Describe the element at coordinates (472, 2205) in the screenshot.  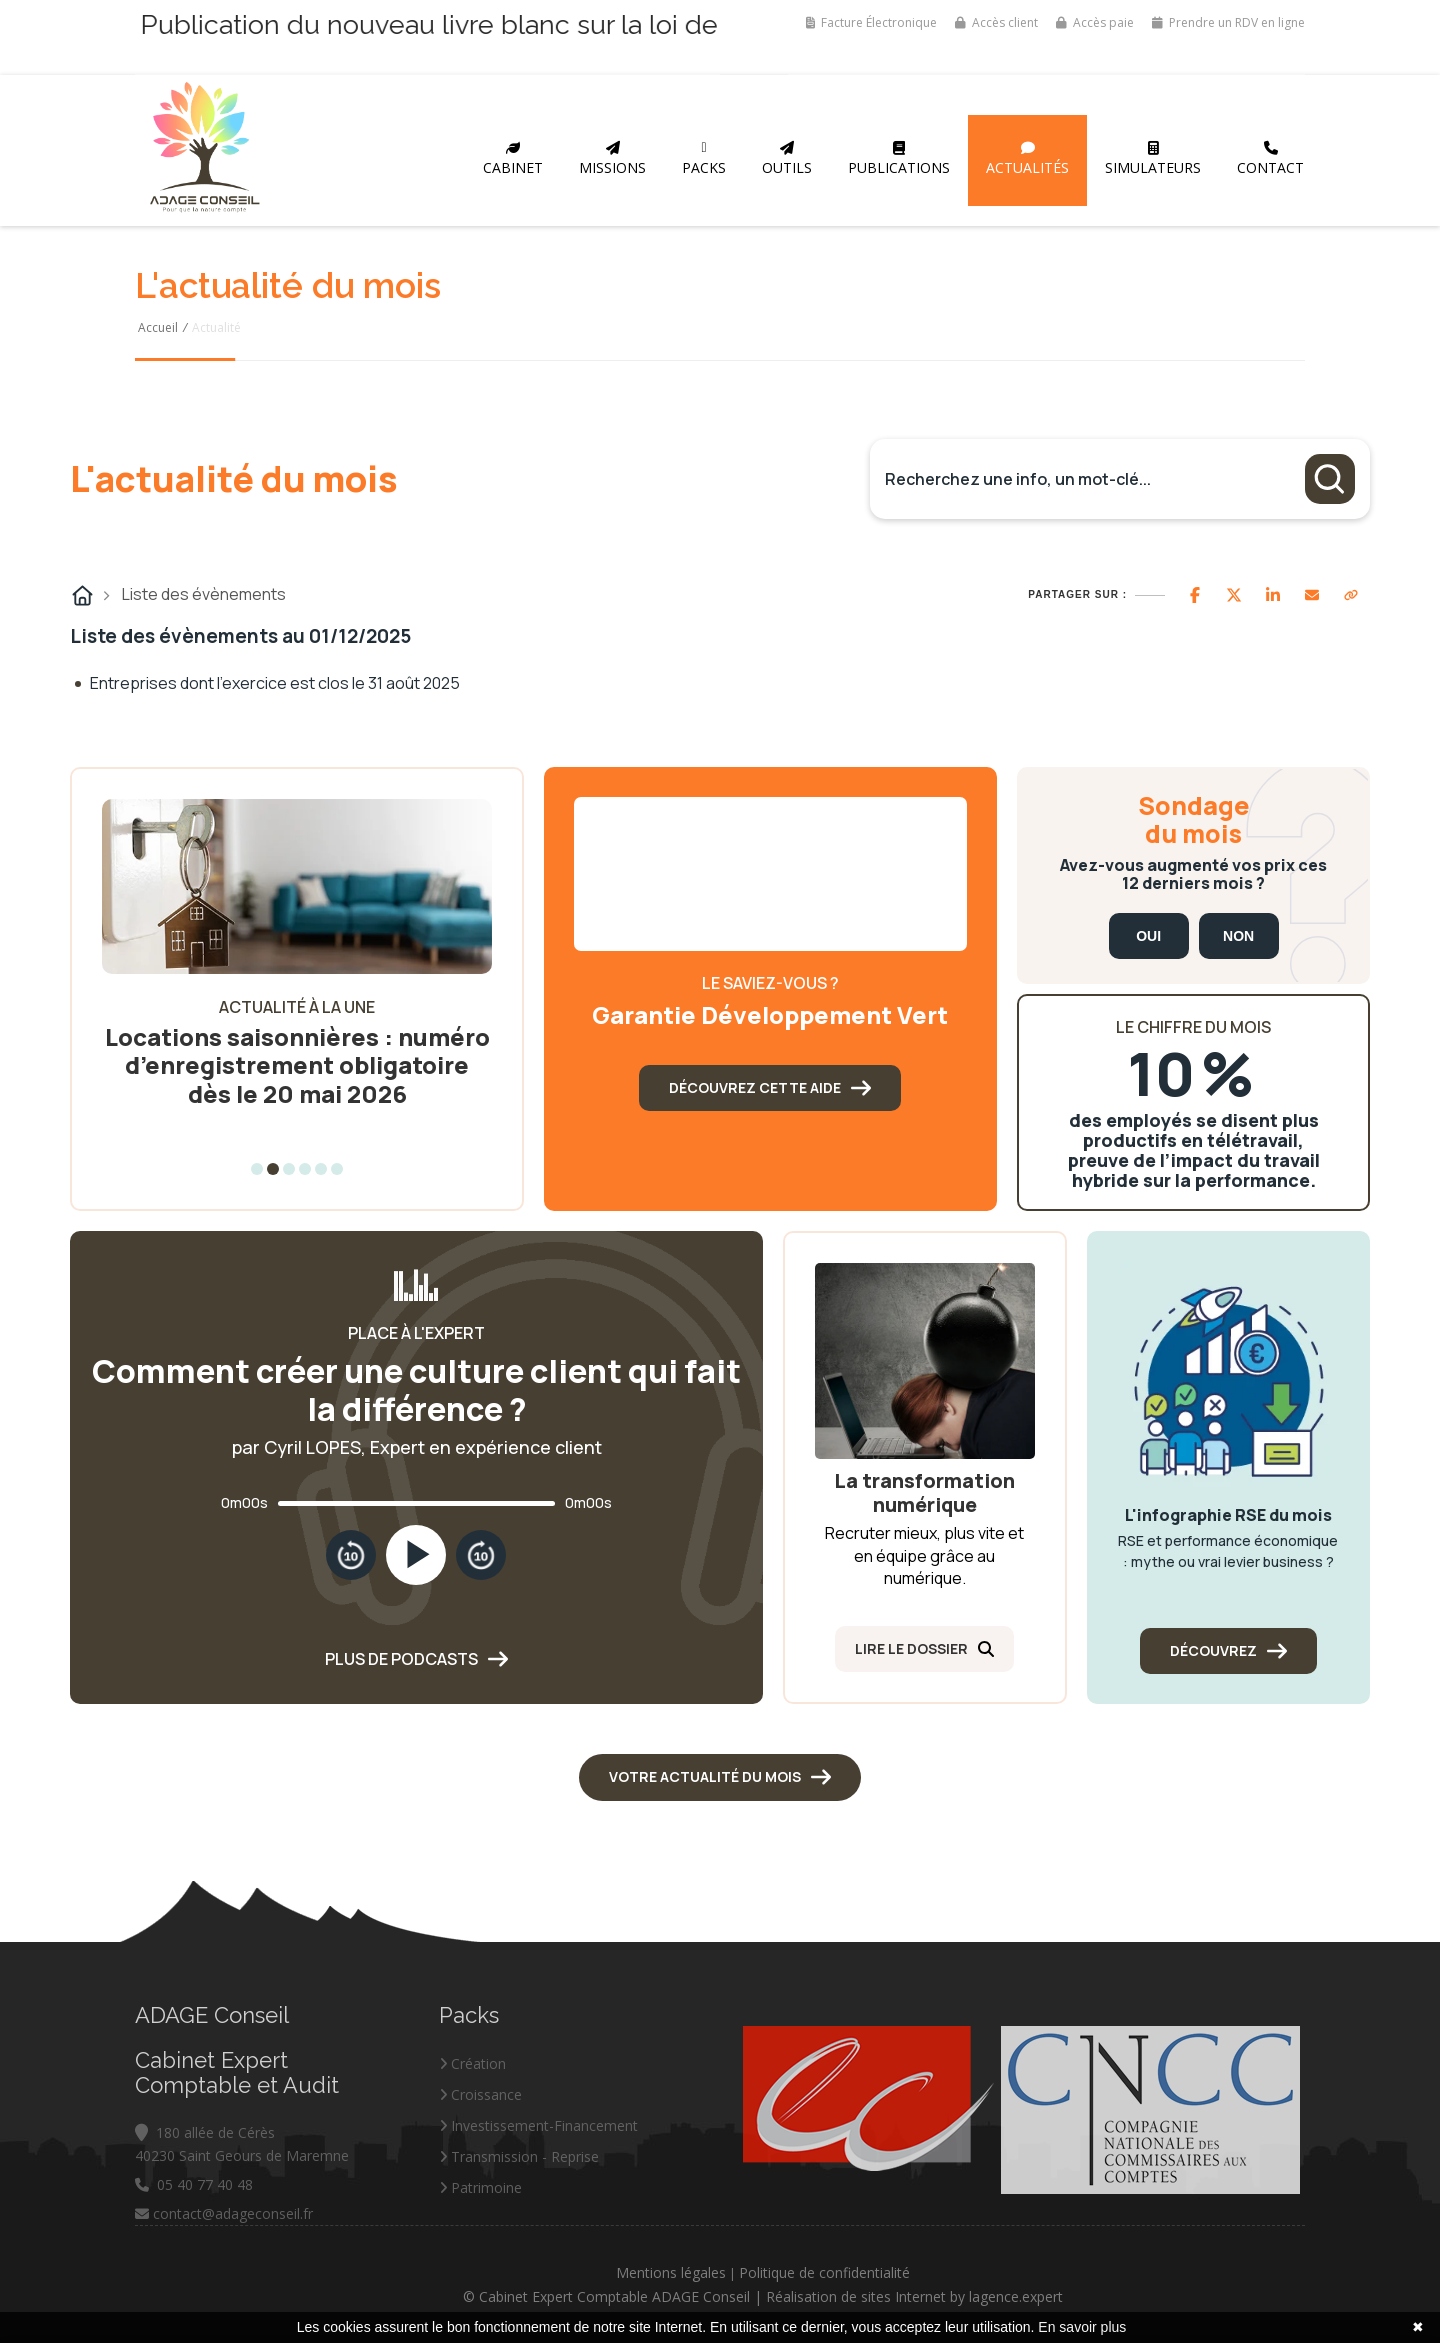
I see `Création` at that location.